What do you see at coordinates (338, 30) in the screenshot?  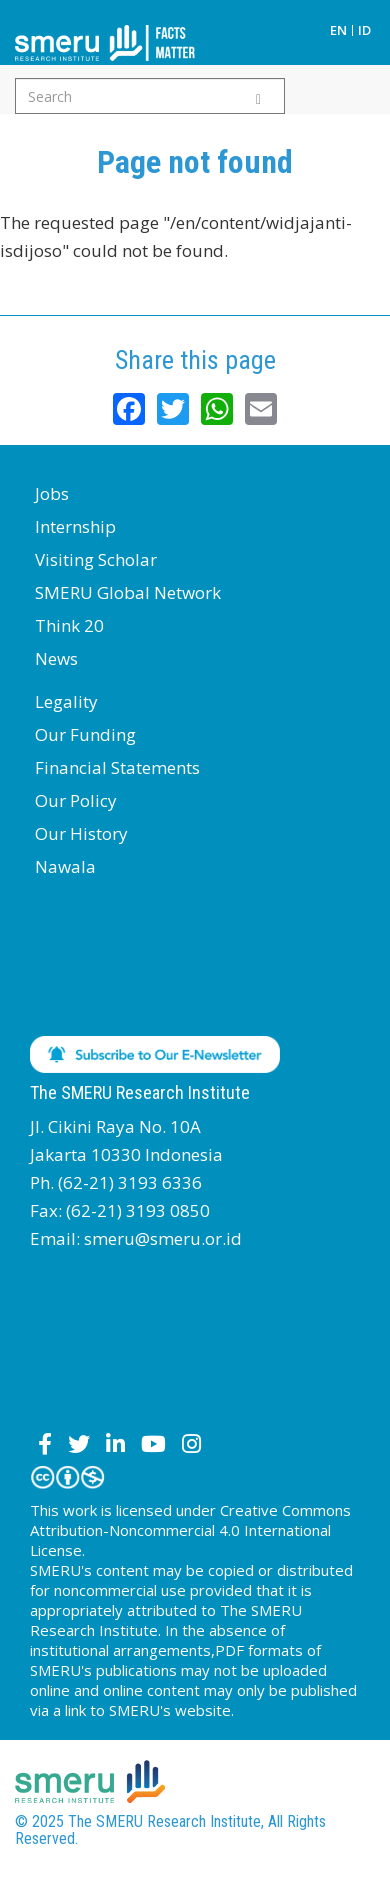 I see `EN` at bounding box center [338, 30].